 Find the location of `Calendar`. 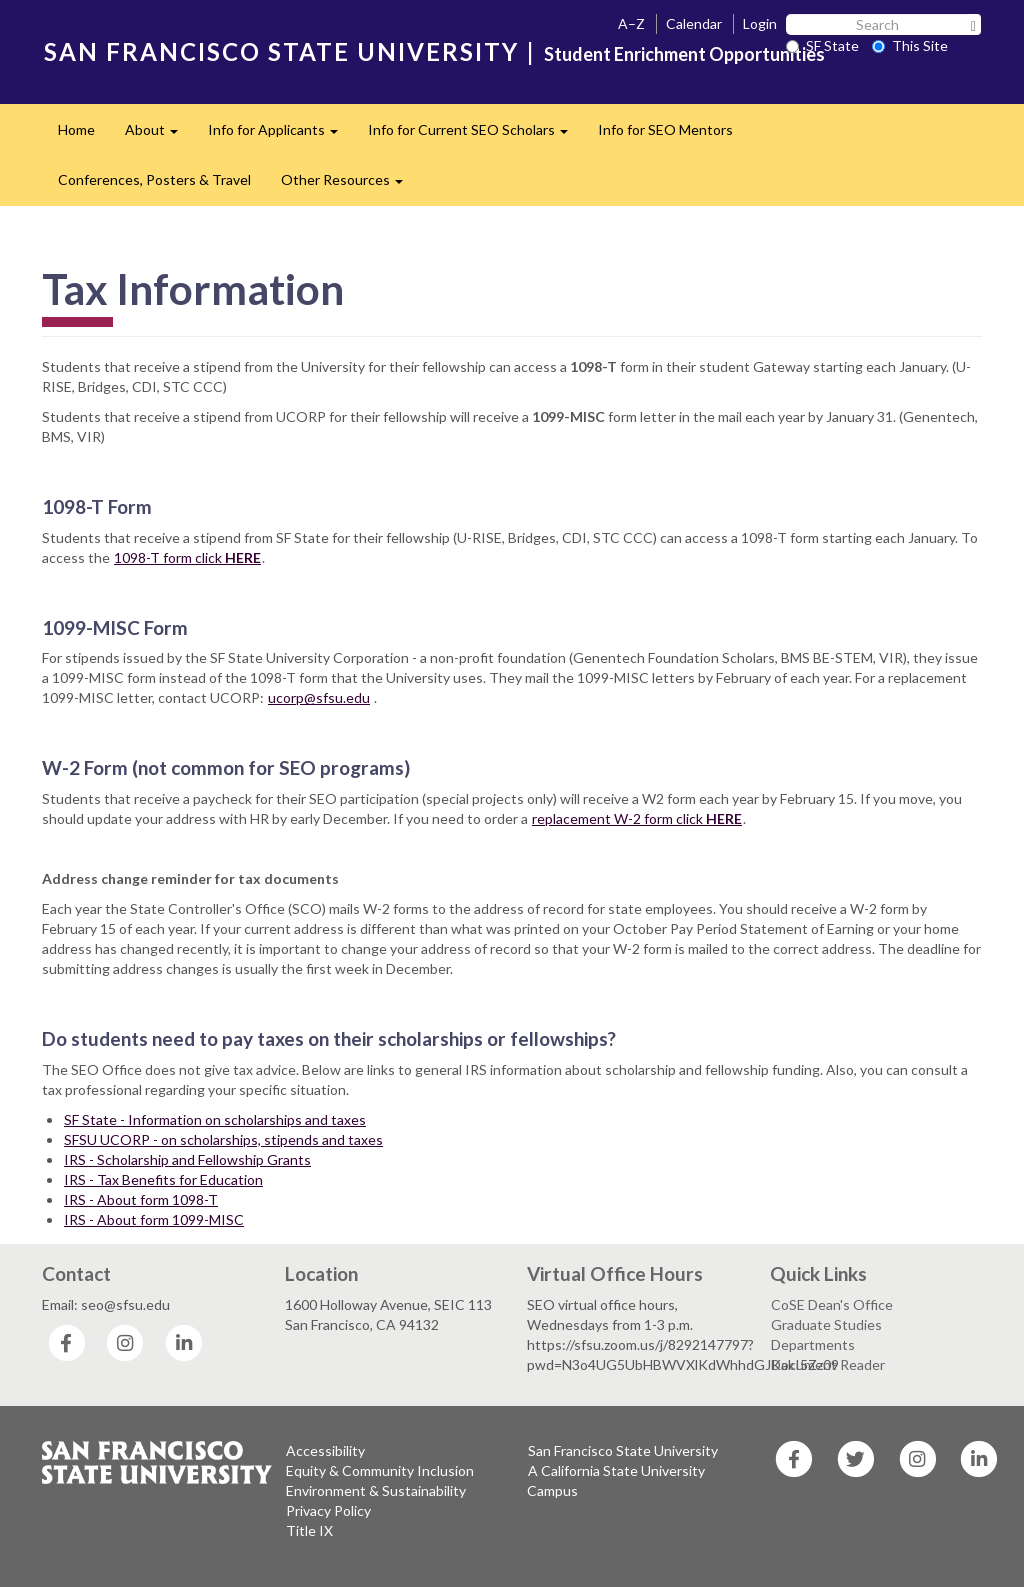

Calendar is located at coordinates (694, 23).